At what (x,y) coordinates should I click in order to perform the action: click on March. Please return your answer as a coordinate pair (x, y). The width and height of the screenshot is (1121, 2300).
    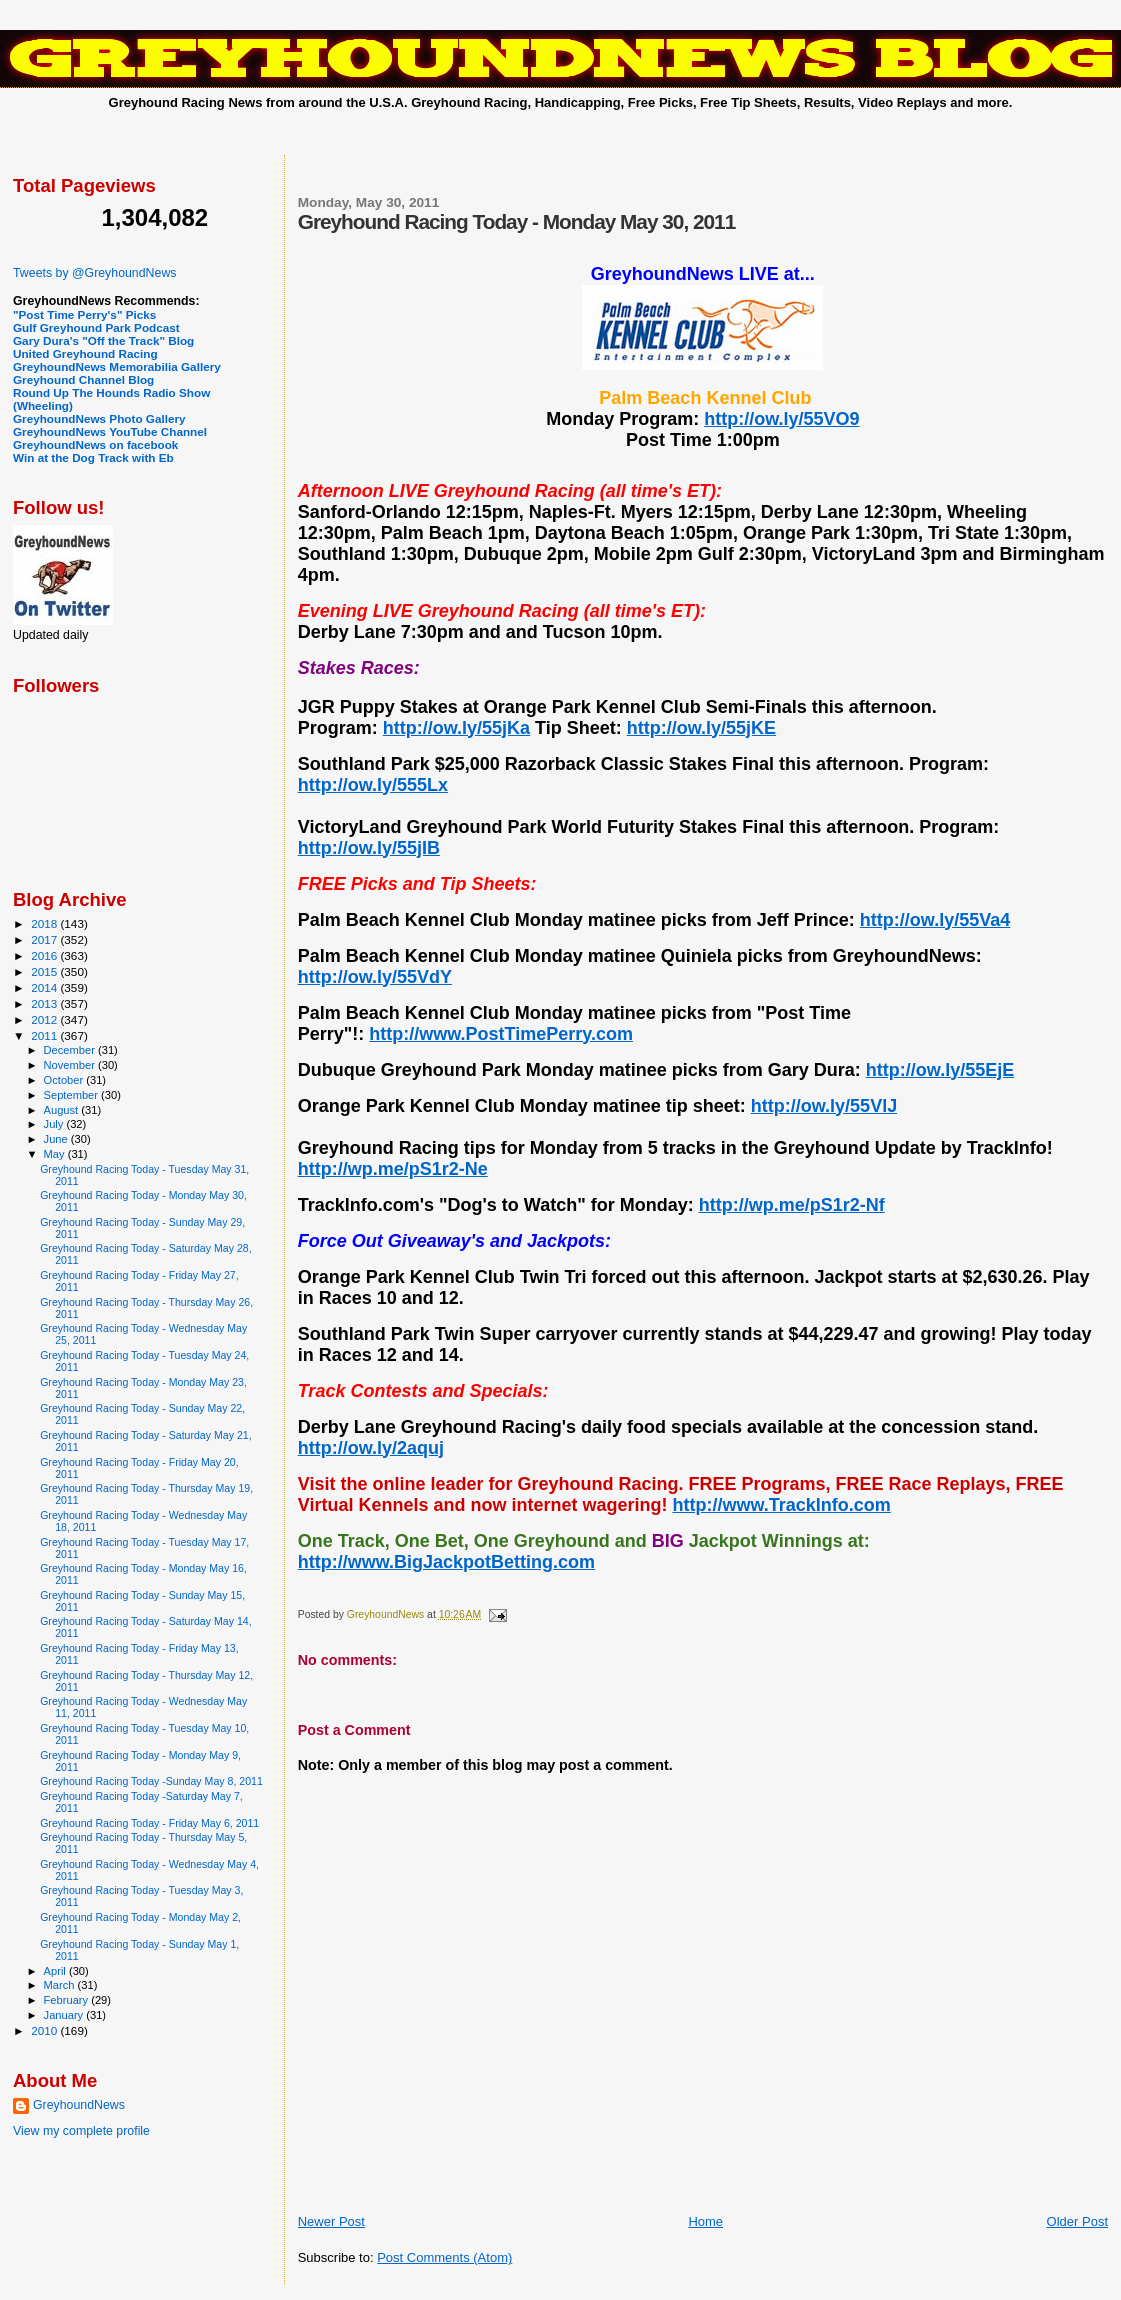
    Looking at the image, I should click on (61, 1985).